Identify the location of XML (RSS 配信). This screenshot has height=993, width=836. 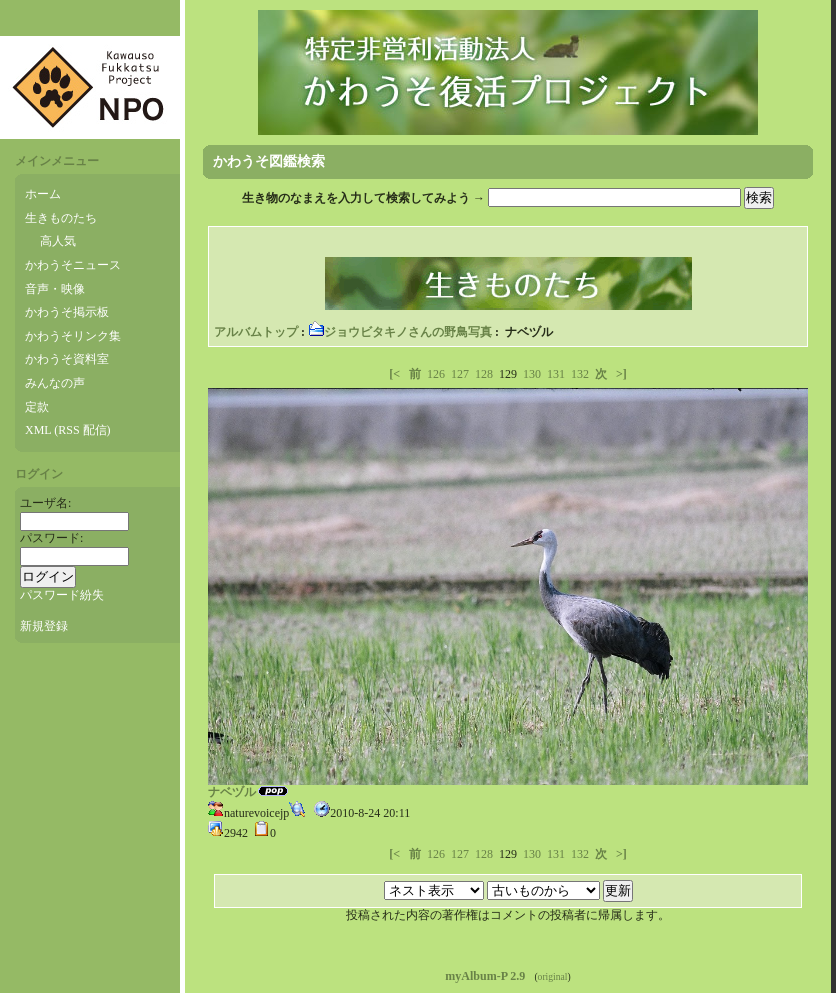
(68, 430).